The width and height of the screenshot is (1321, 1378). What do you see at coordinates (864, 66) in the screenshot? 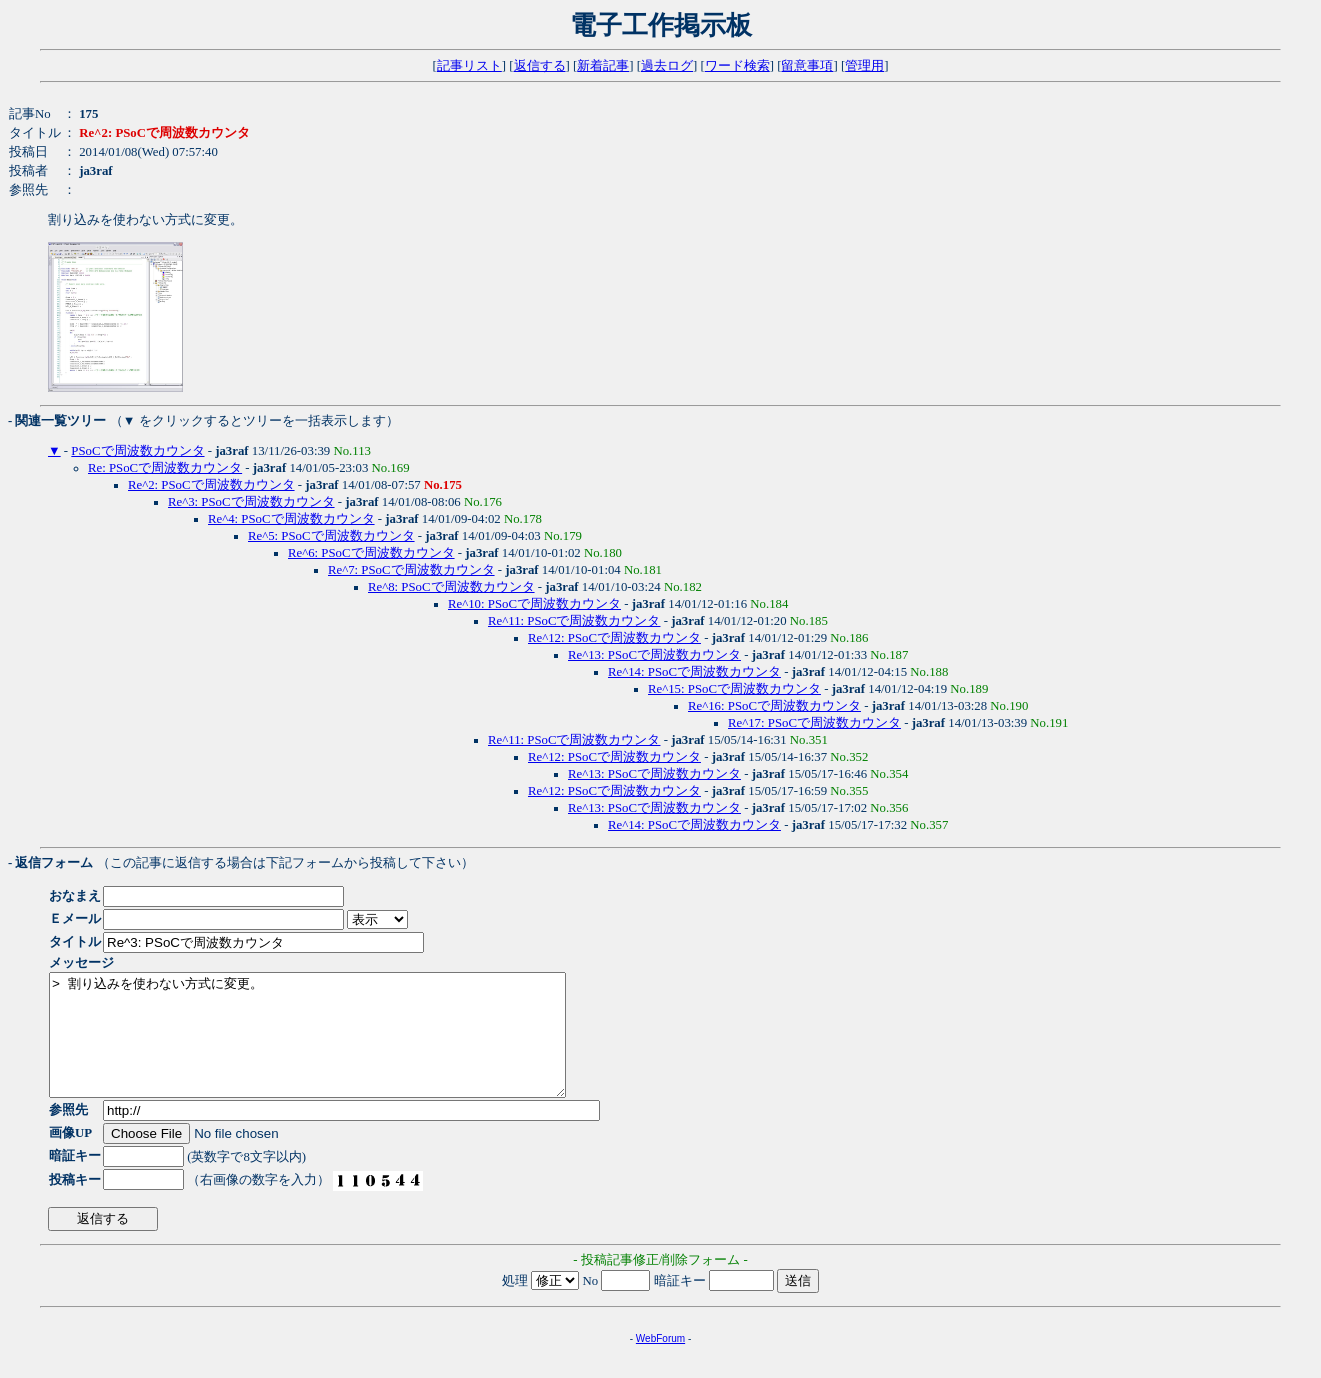
I see `管理用` at bounding box center [864, 66].